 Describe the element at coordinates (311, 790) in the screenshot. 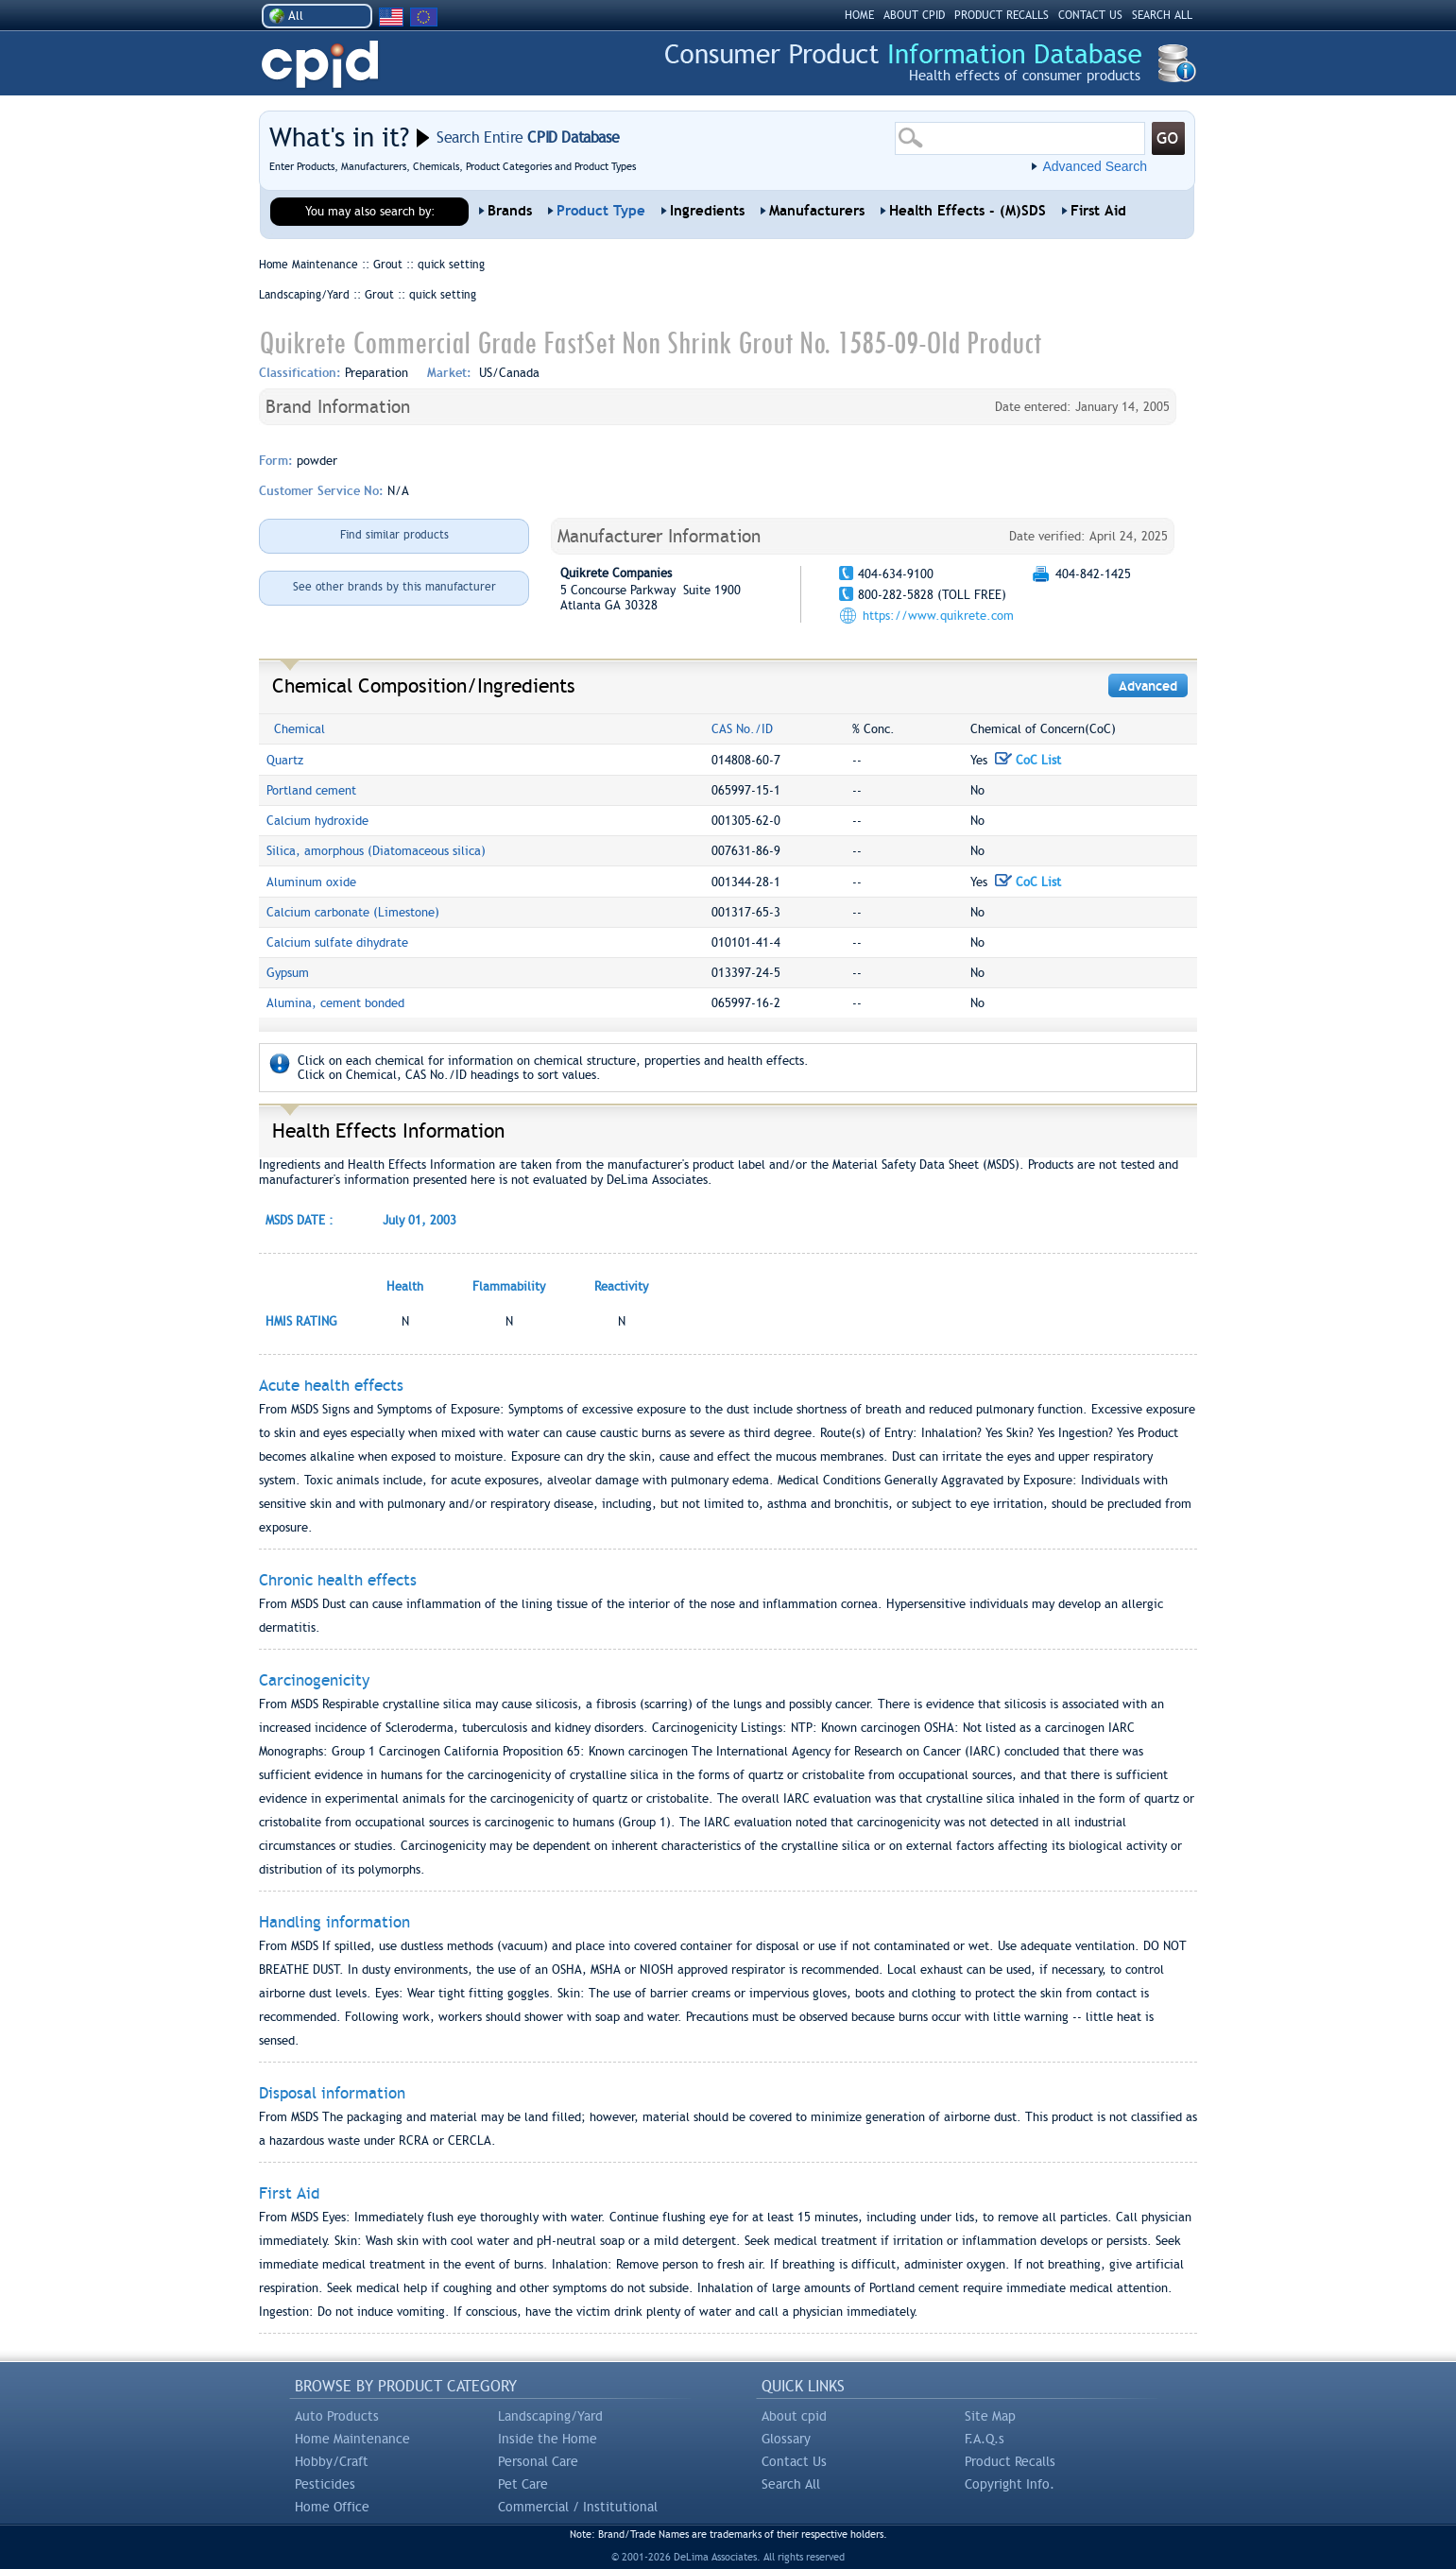

I see `Portland cement` at that location.